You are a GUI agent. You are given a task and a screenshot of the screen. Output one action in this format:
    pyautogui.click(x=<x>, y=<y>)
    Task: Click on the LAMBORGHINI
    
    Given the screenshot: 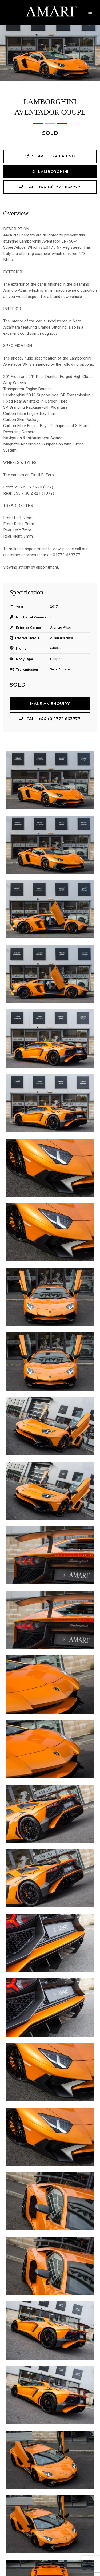 What is the action you would take?
    pyautogui.click(x=50, y=171)
    